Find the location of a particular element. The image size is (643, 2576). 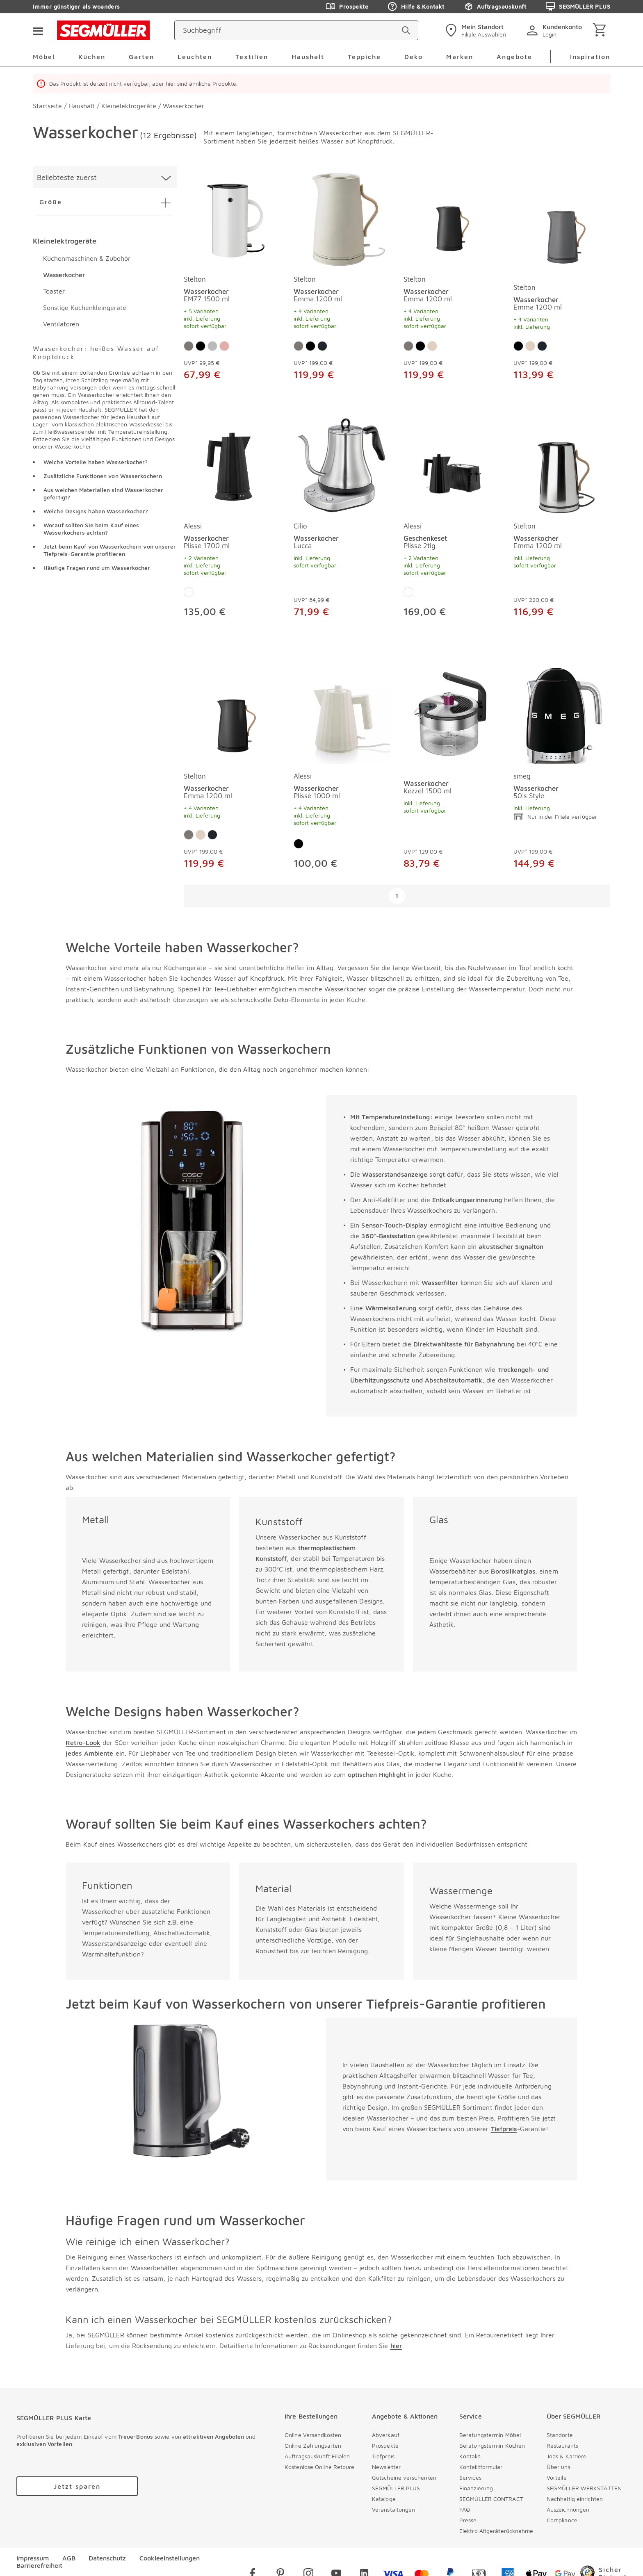

[Wasserkocher 50´s Style] is located at coordinates (561, 715).